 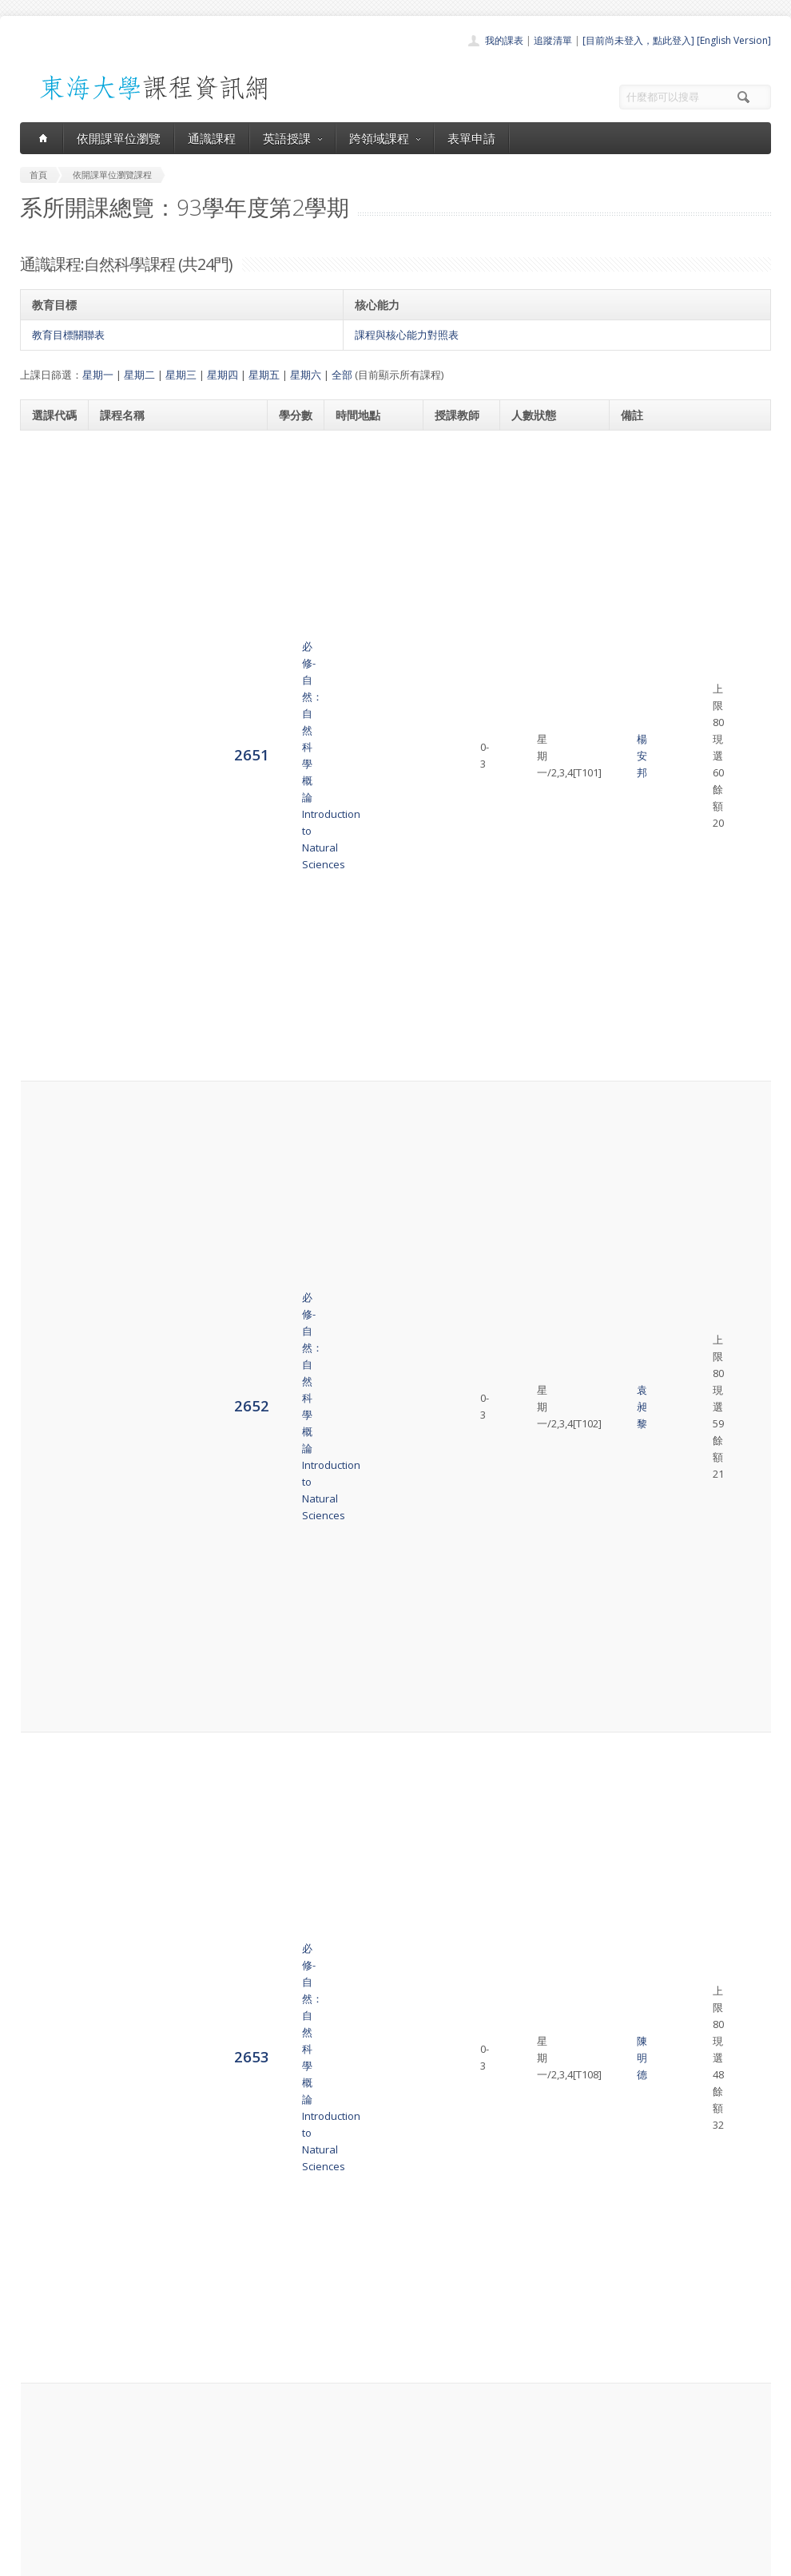 I want to click on 2668, so click(x=49, y=1799).